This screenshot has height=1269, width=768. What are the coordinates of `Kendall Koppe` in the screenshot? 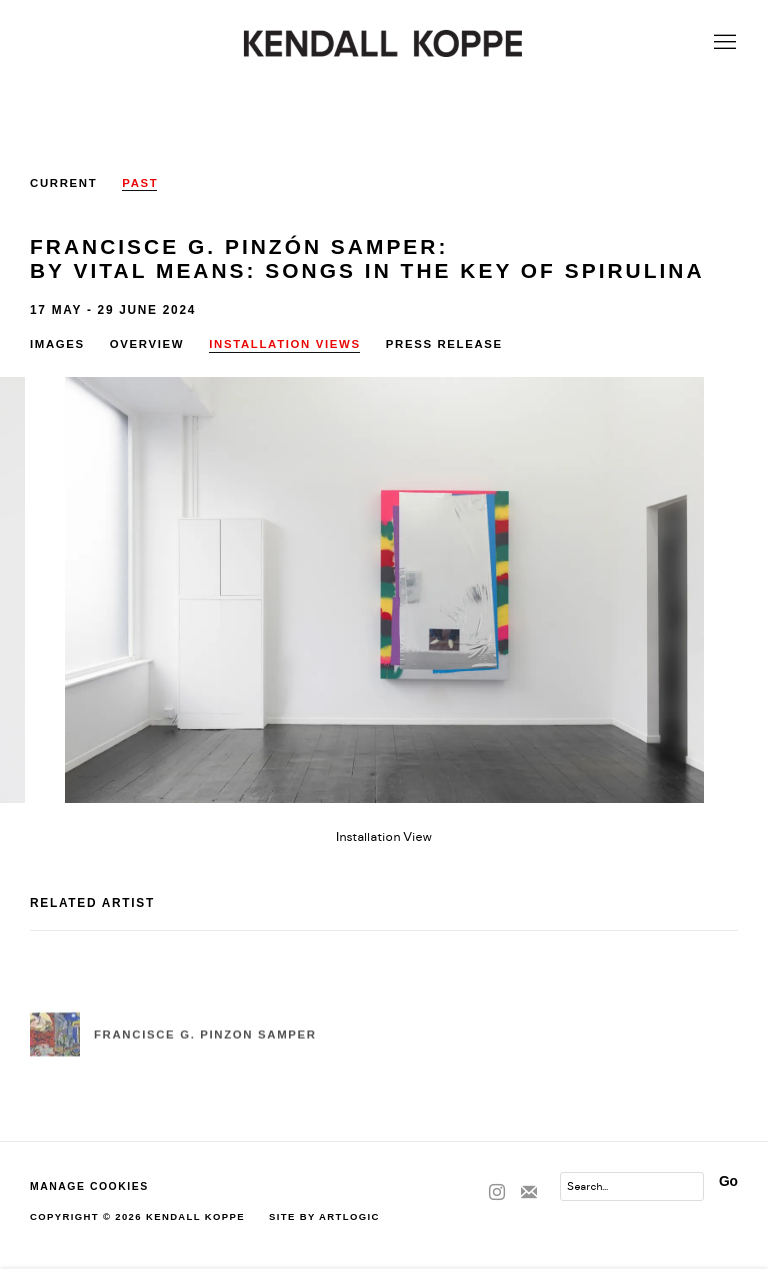 It's located at (384, 43).